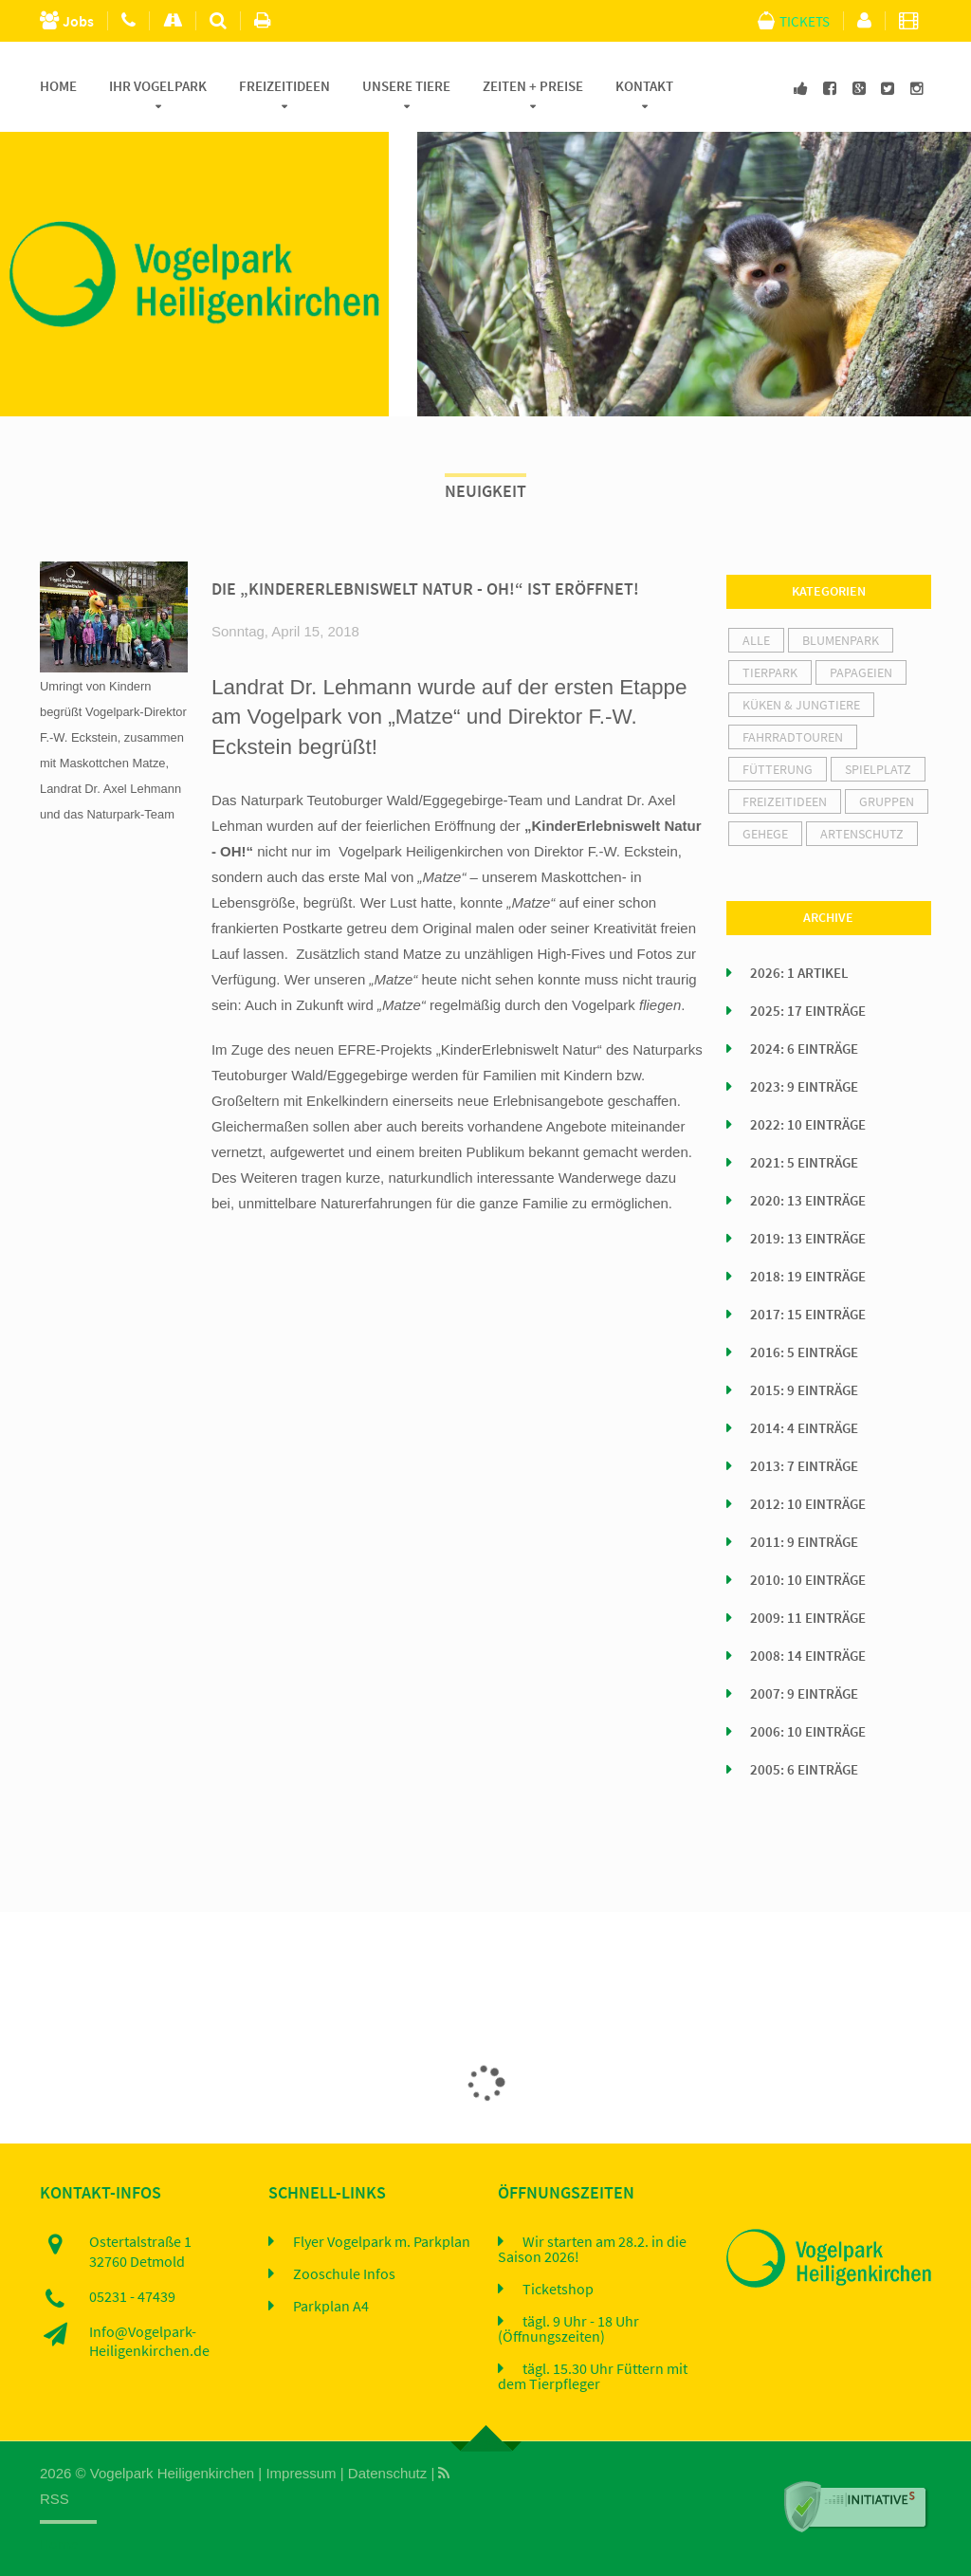 This screenshot has height=2576, width=971. I want to click on 2009: 11 Einträge, so click(808, 1618).